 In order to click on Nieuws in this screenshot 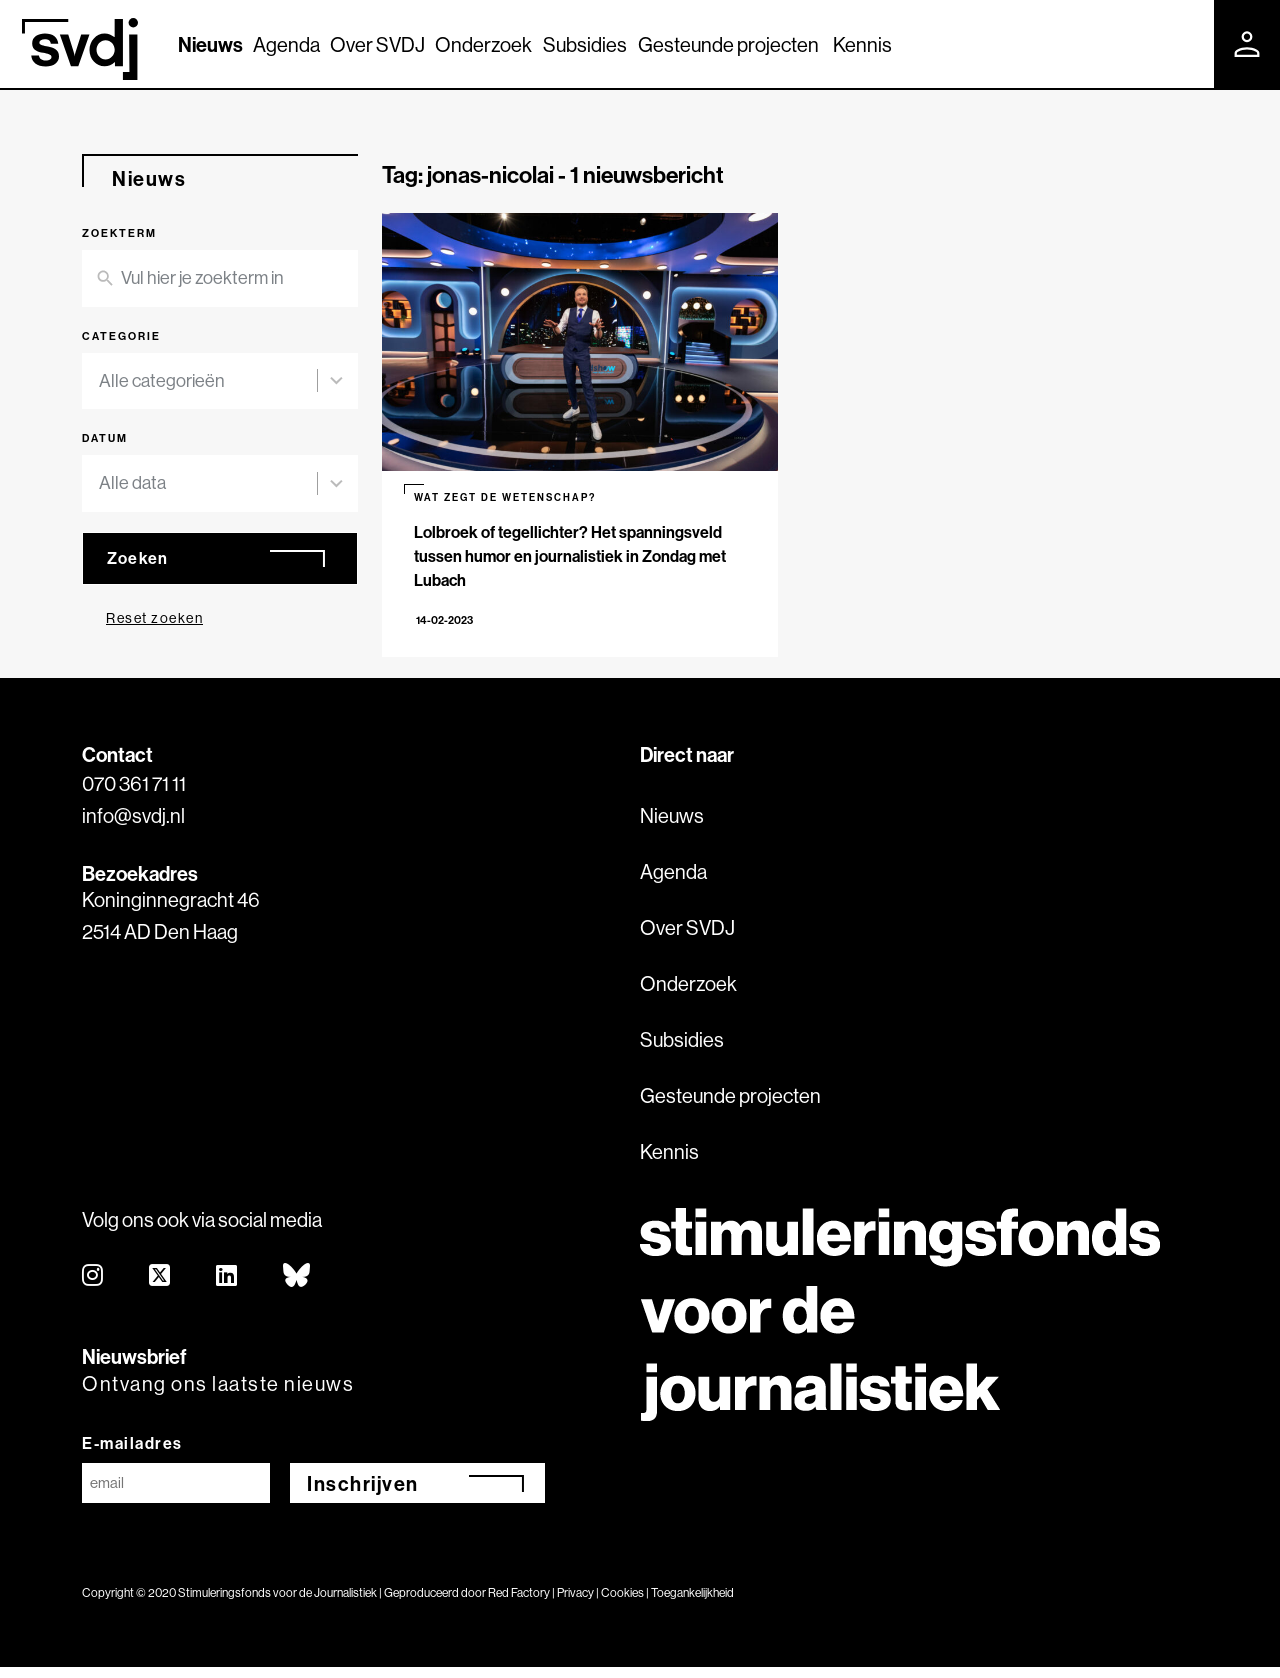, I will do `click(210, 44)`.